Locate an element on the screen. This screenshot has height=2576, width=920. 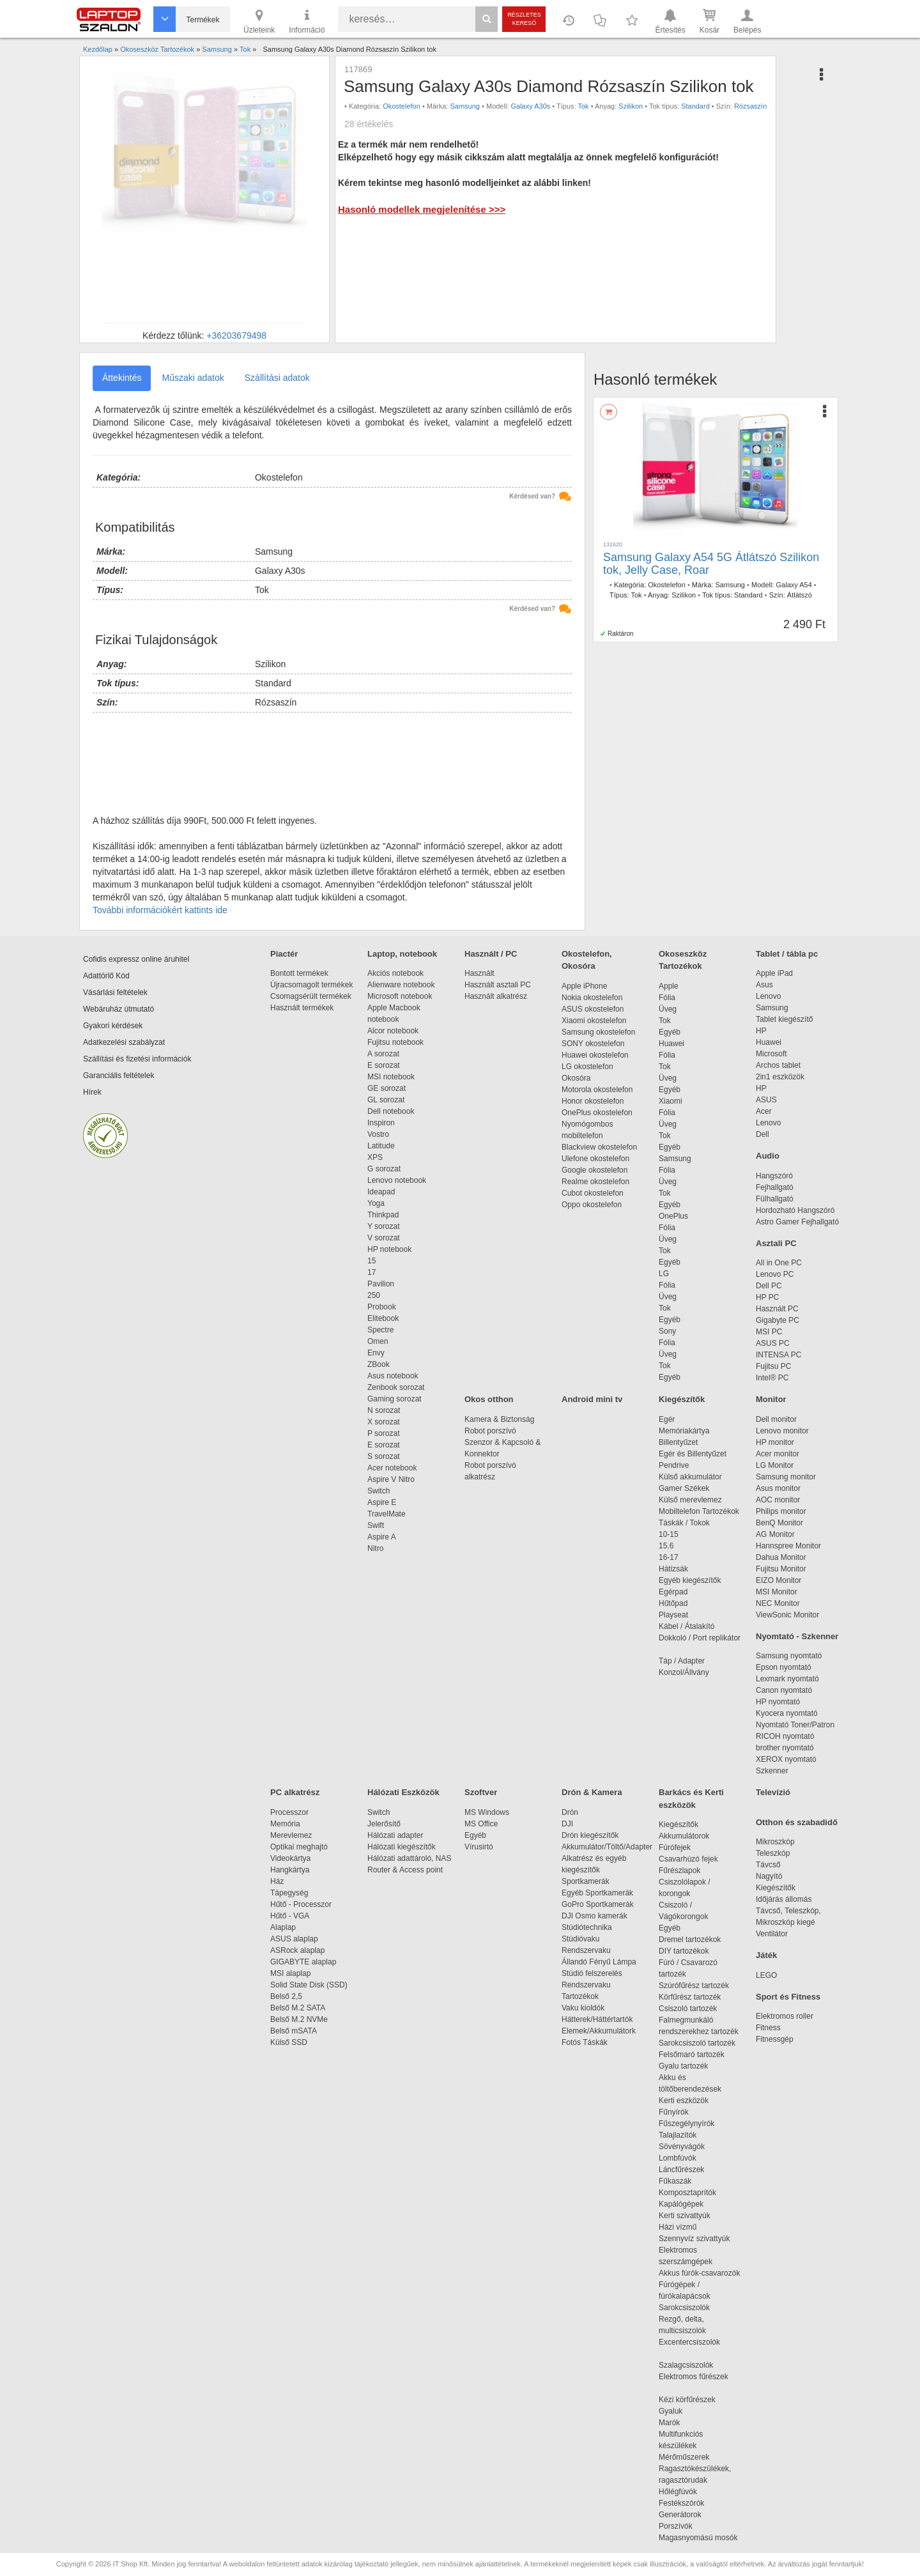
Jelerősítő is located at coordinates (384, 1823).